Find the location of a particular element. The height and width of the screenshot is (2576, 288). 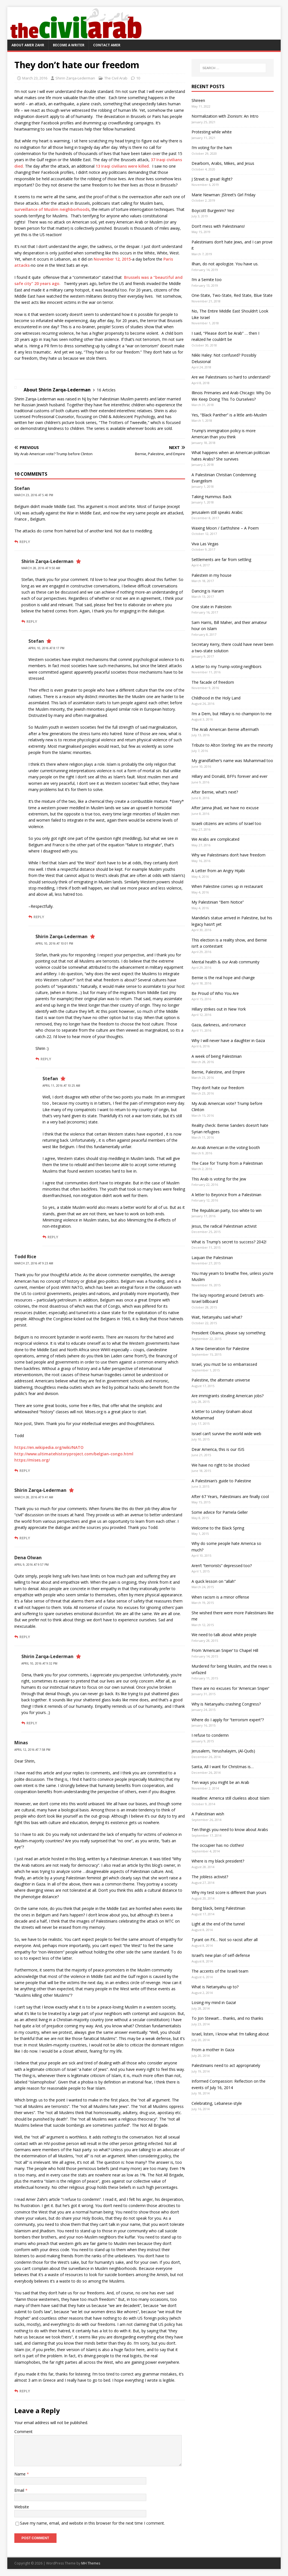

Losing my mind in Gaza! is located at coordinates (214, 2002).